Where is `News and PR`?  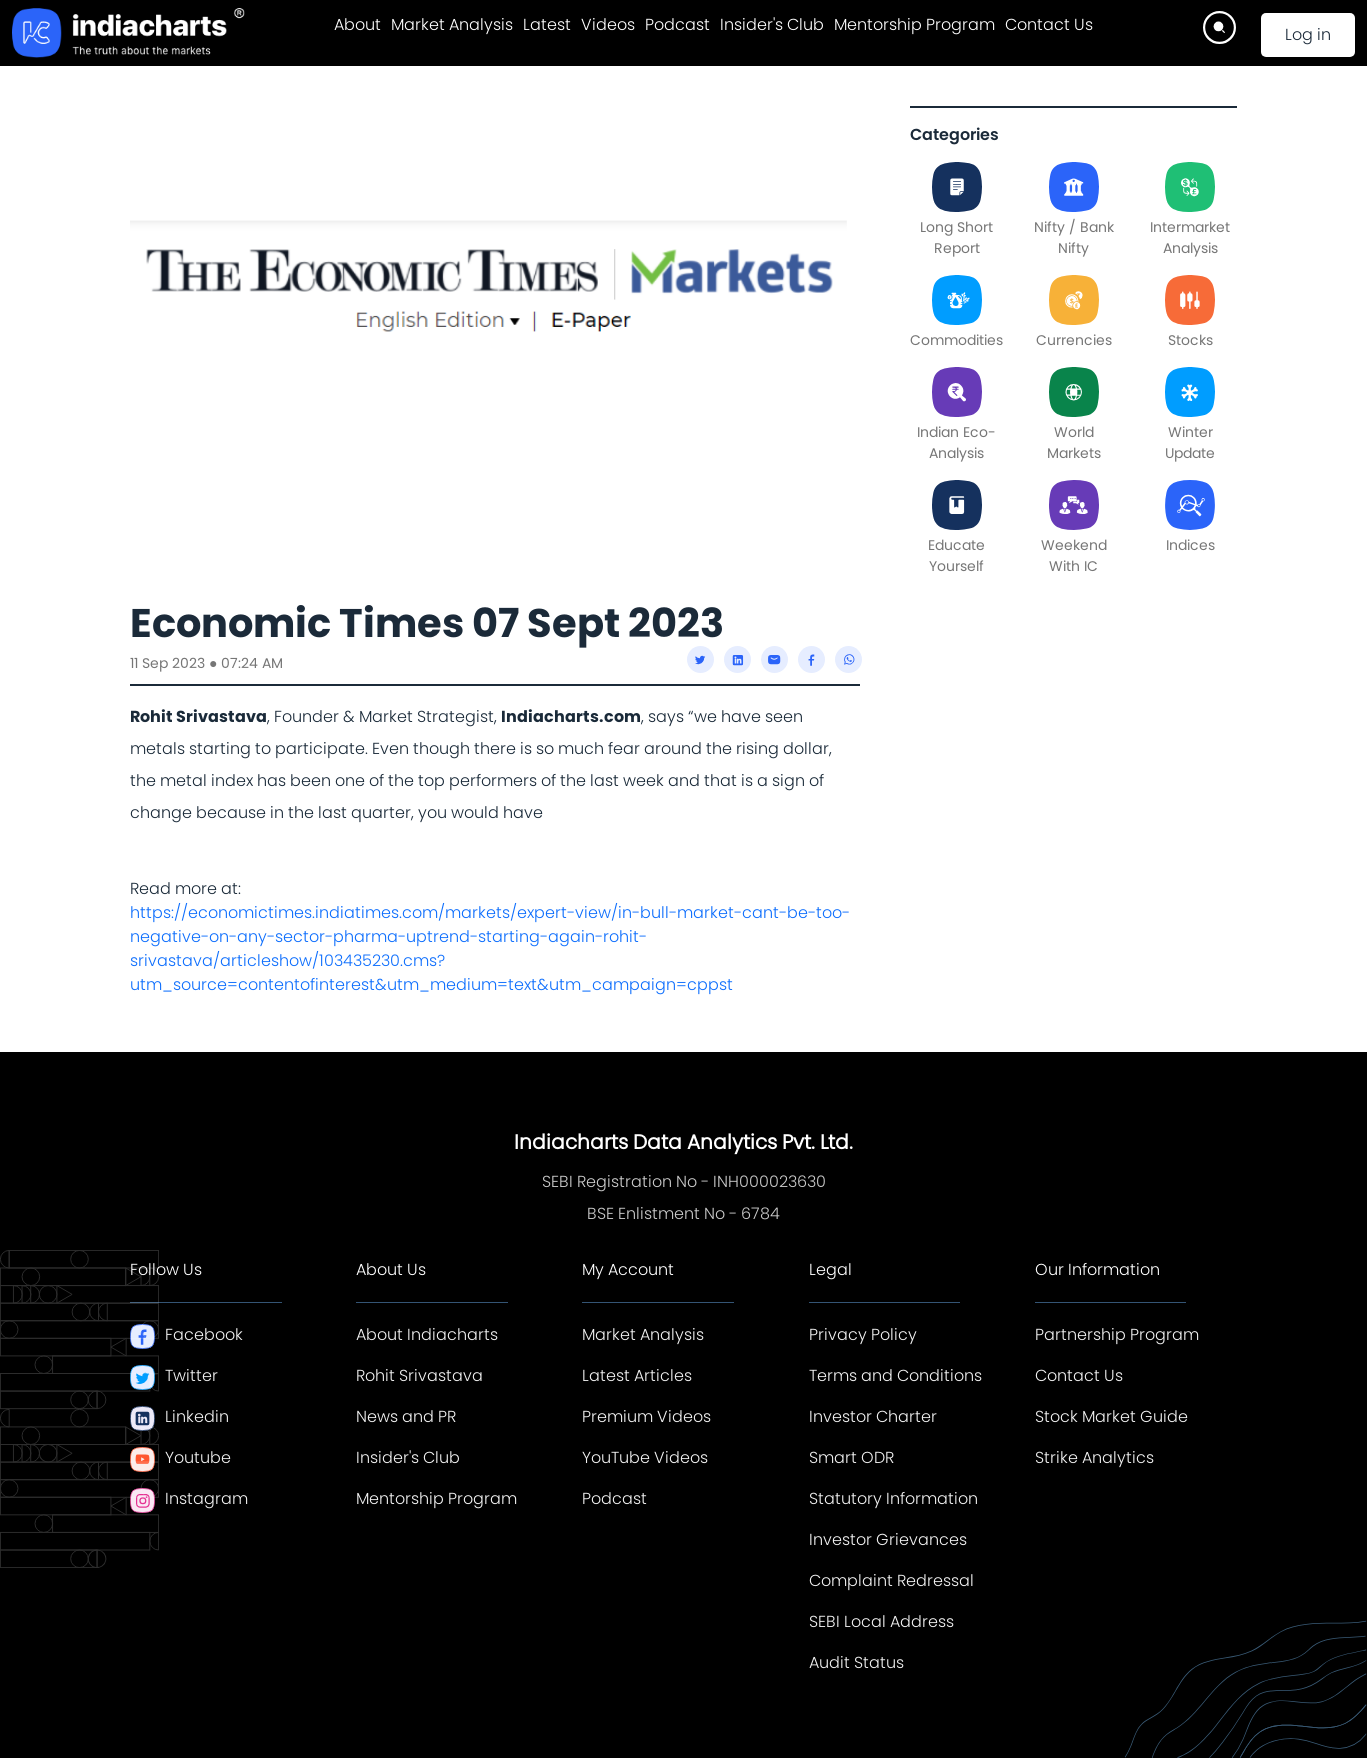 News and PR is located at coordinates (406, 1416).